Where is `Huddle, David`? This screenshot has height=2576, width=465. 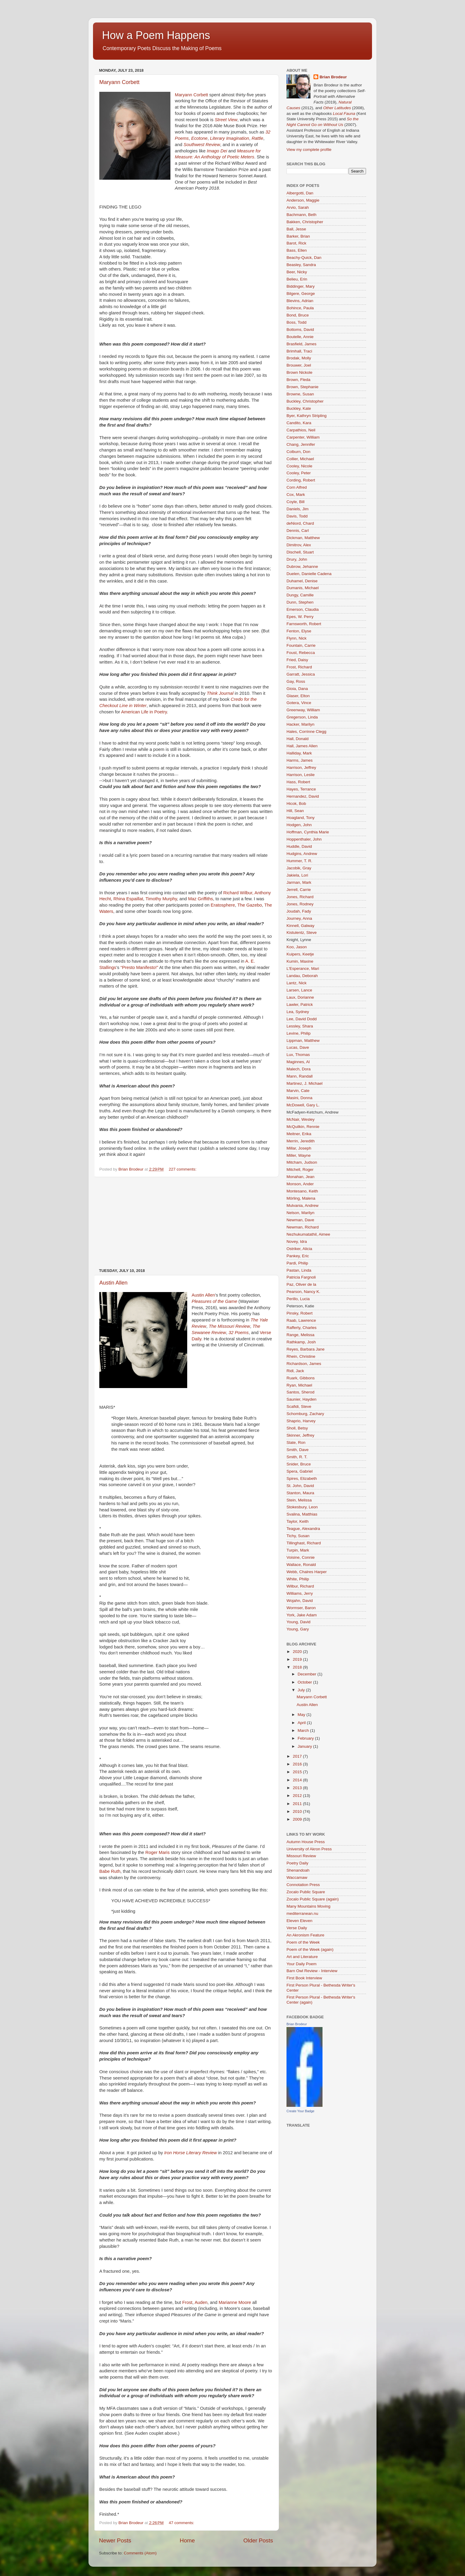
Huddle, David is located at coordinates (299, 846).